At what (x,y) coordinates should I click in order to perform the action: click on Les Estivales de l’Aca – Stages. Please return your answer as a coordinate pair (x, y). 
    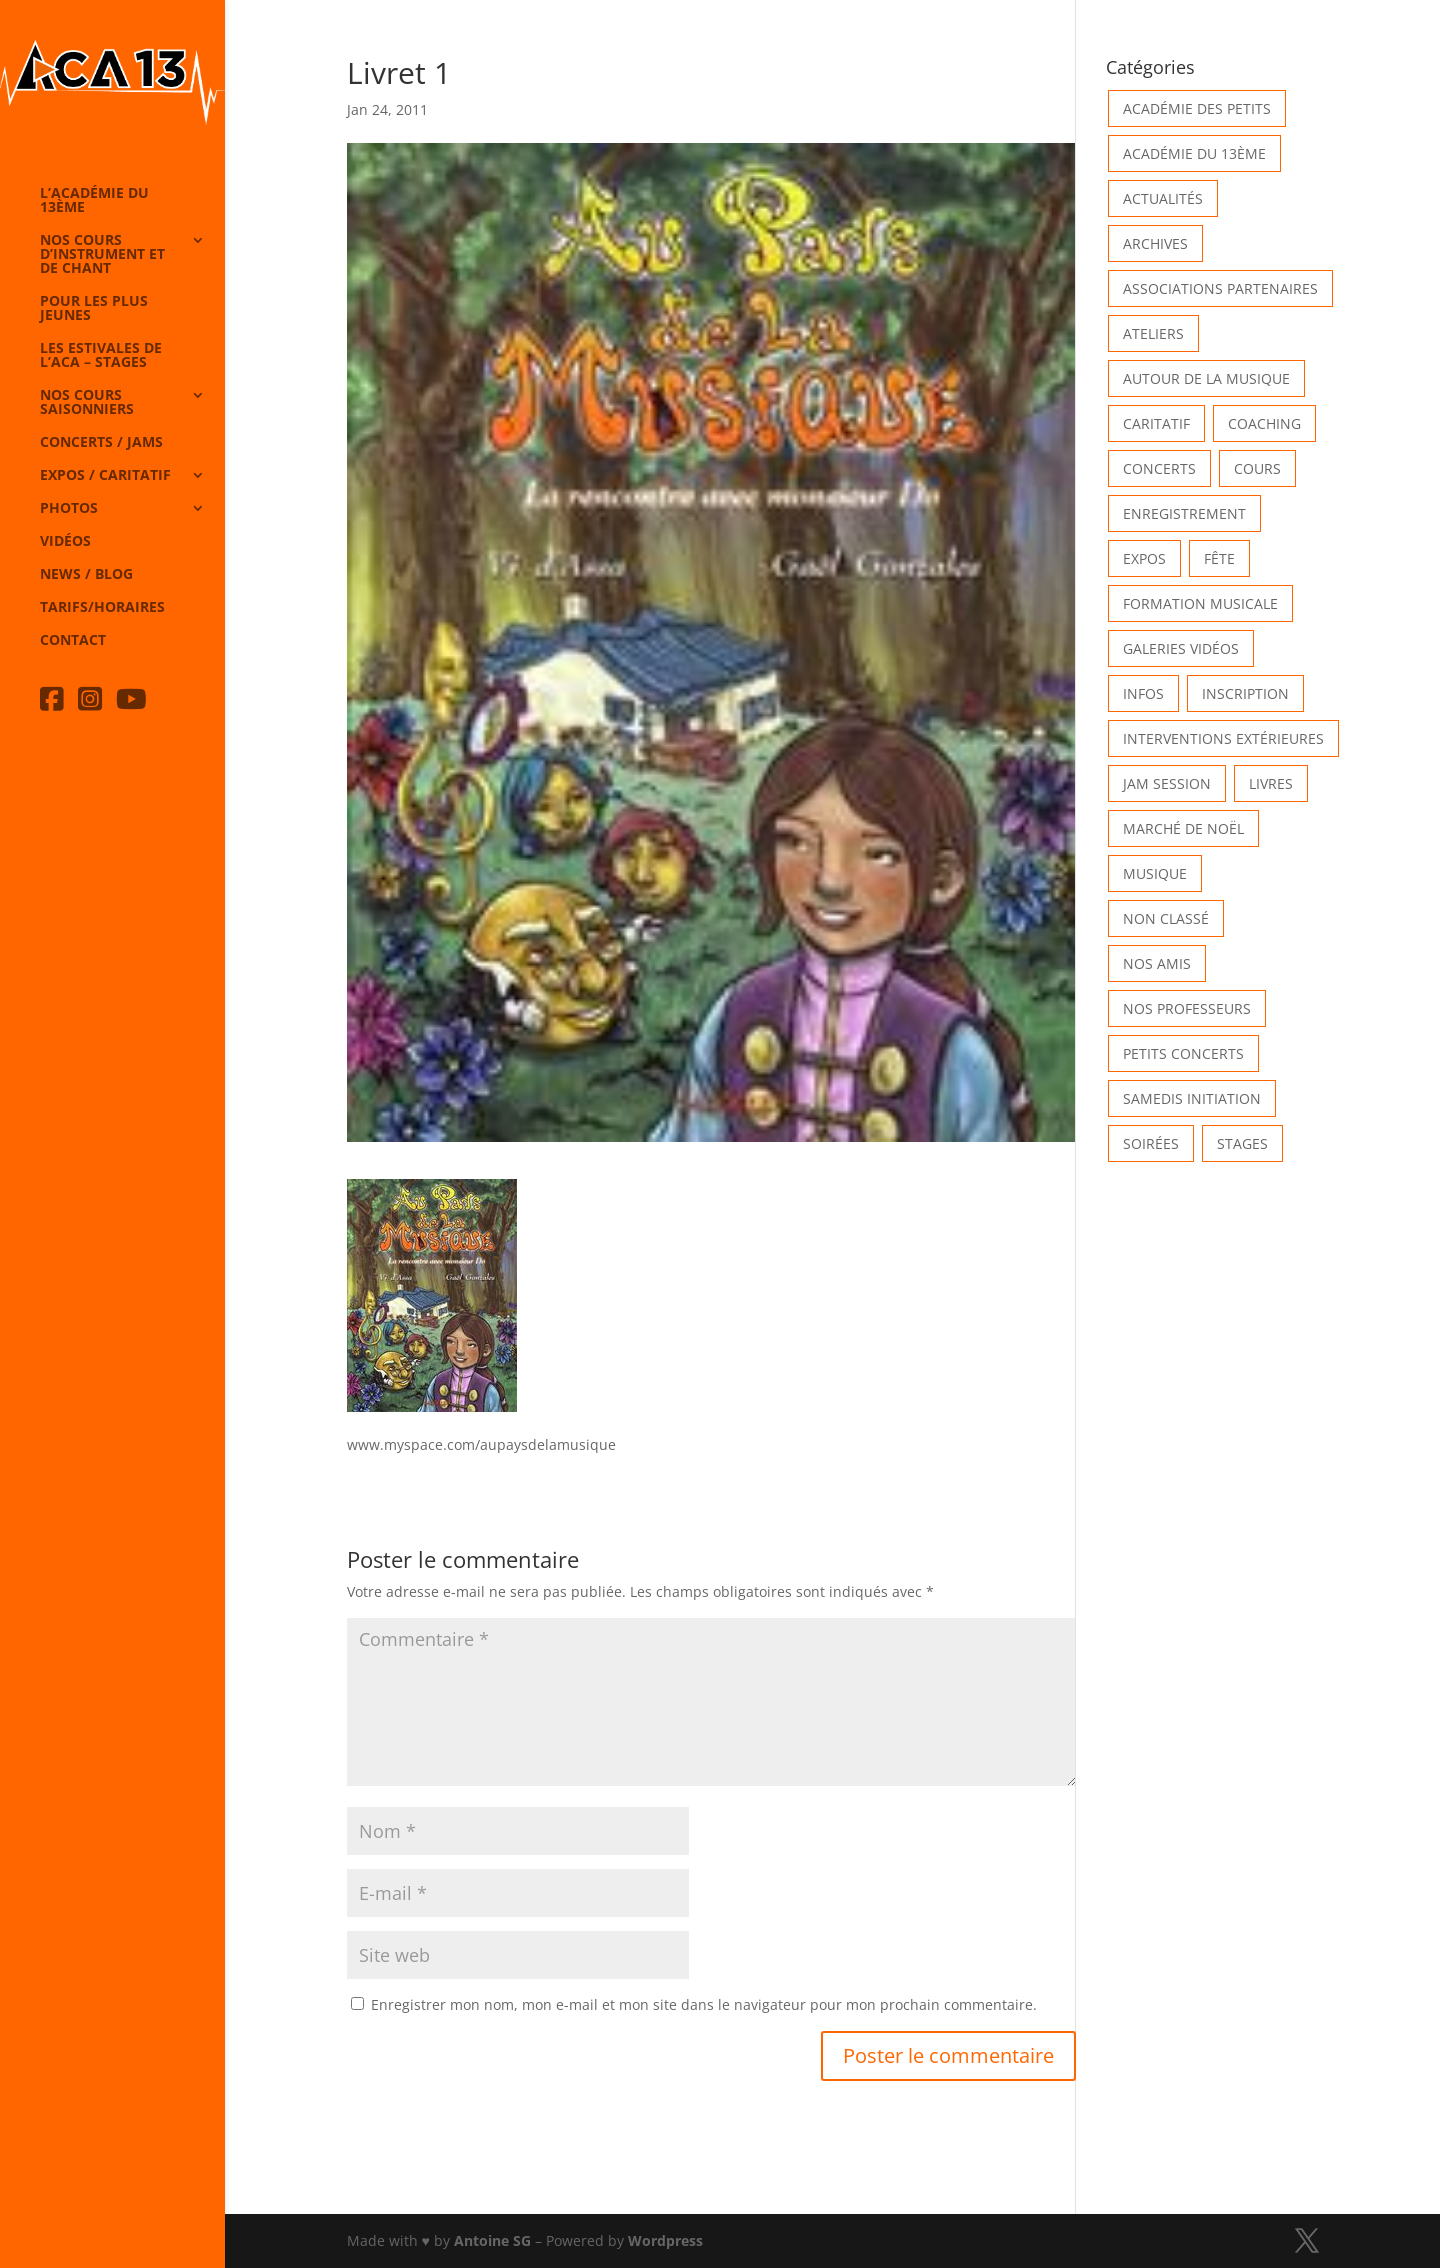
    Looking at the image, I should click on (101, 356).